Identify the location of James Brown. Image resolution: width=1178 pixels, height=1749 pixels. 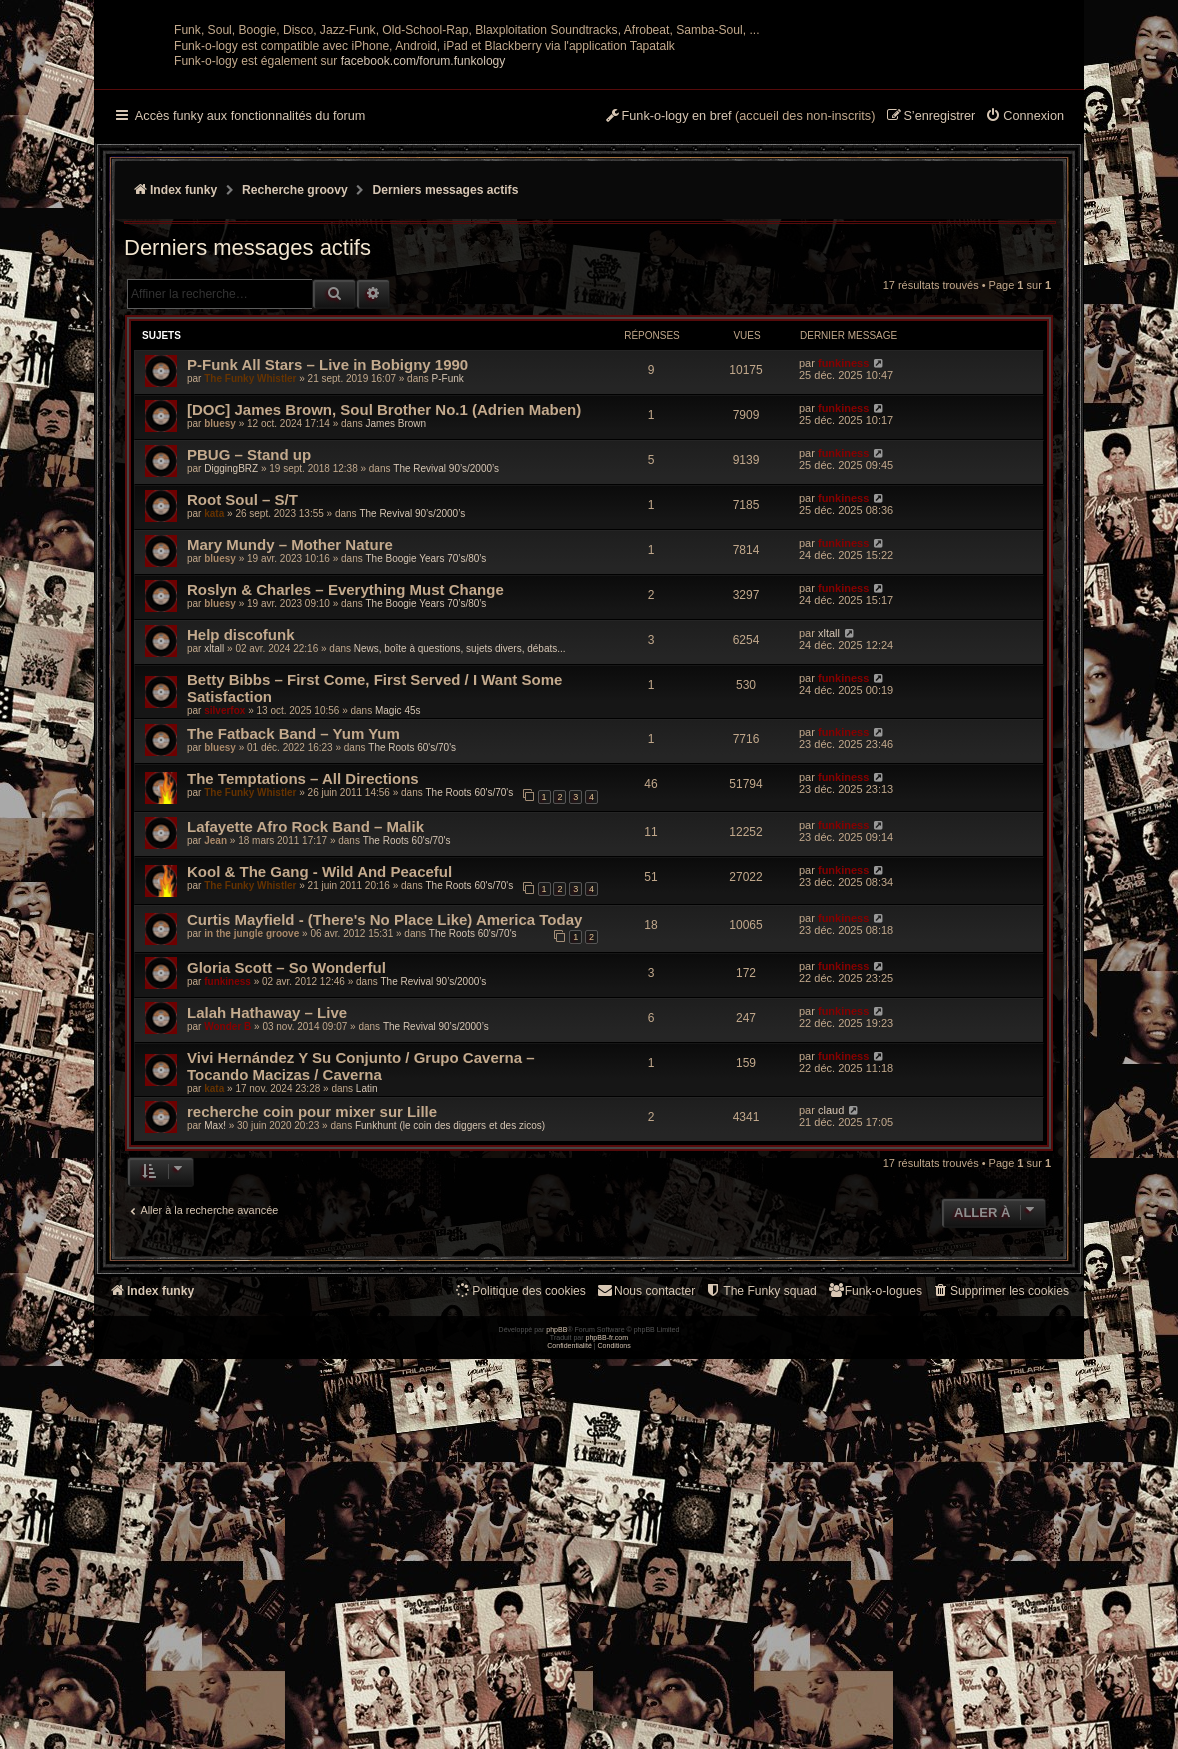
(395, 619).